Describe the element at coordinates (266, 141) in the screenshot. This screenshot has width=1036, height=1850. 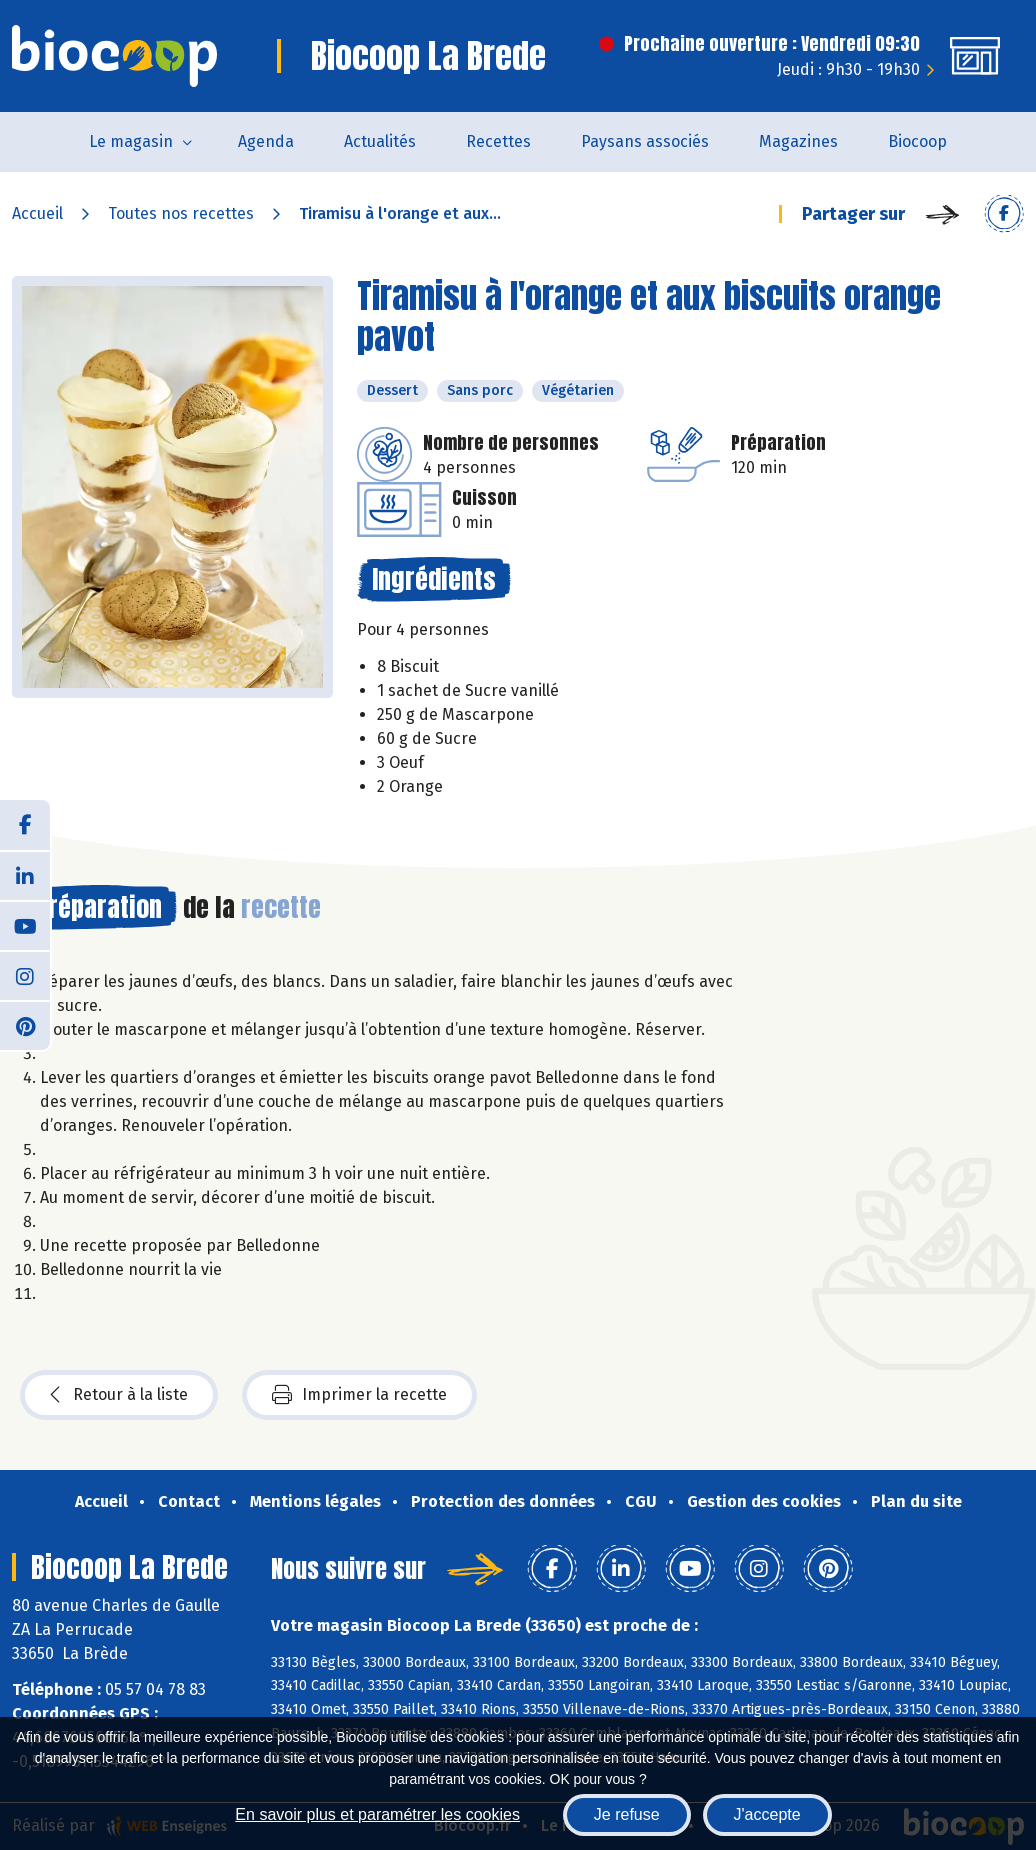
I see `Agenda` at that location.